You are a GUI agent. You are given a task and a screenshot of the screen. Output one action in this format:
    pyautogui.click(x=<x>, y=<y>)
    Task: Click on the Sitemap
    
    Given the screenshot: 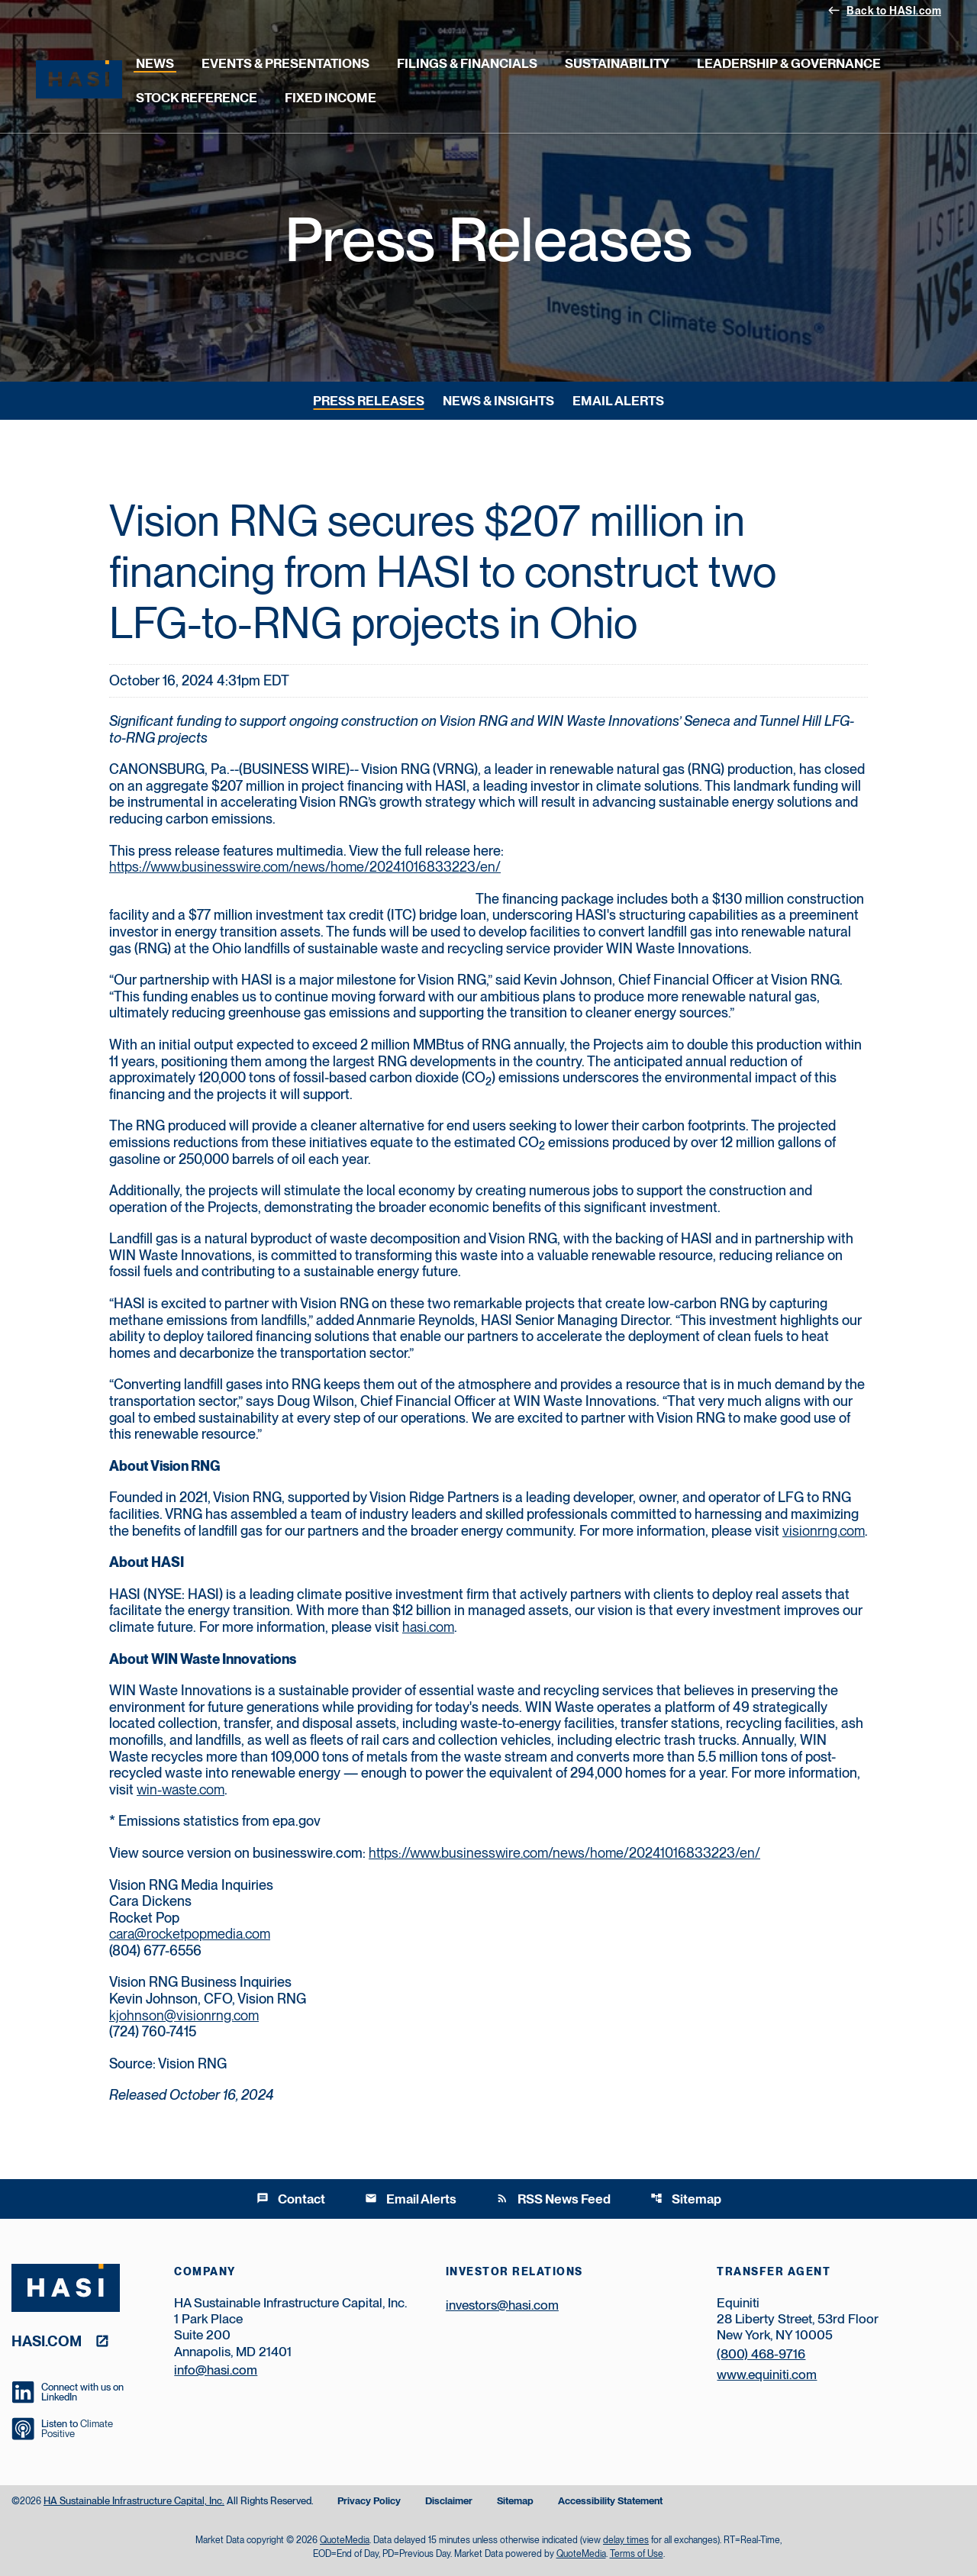 What is the action you would take?
    pyautogui.click(x=685, y=2199)
    